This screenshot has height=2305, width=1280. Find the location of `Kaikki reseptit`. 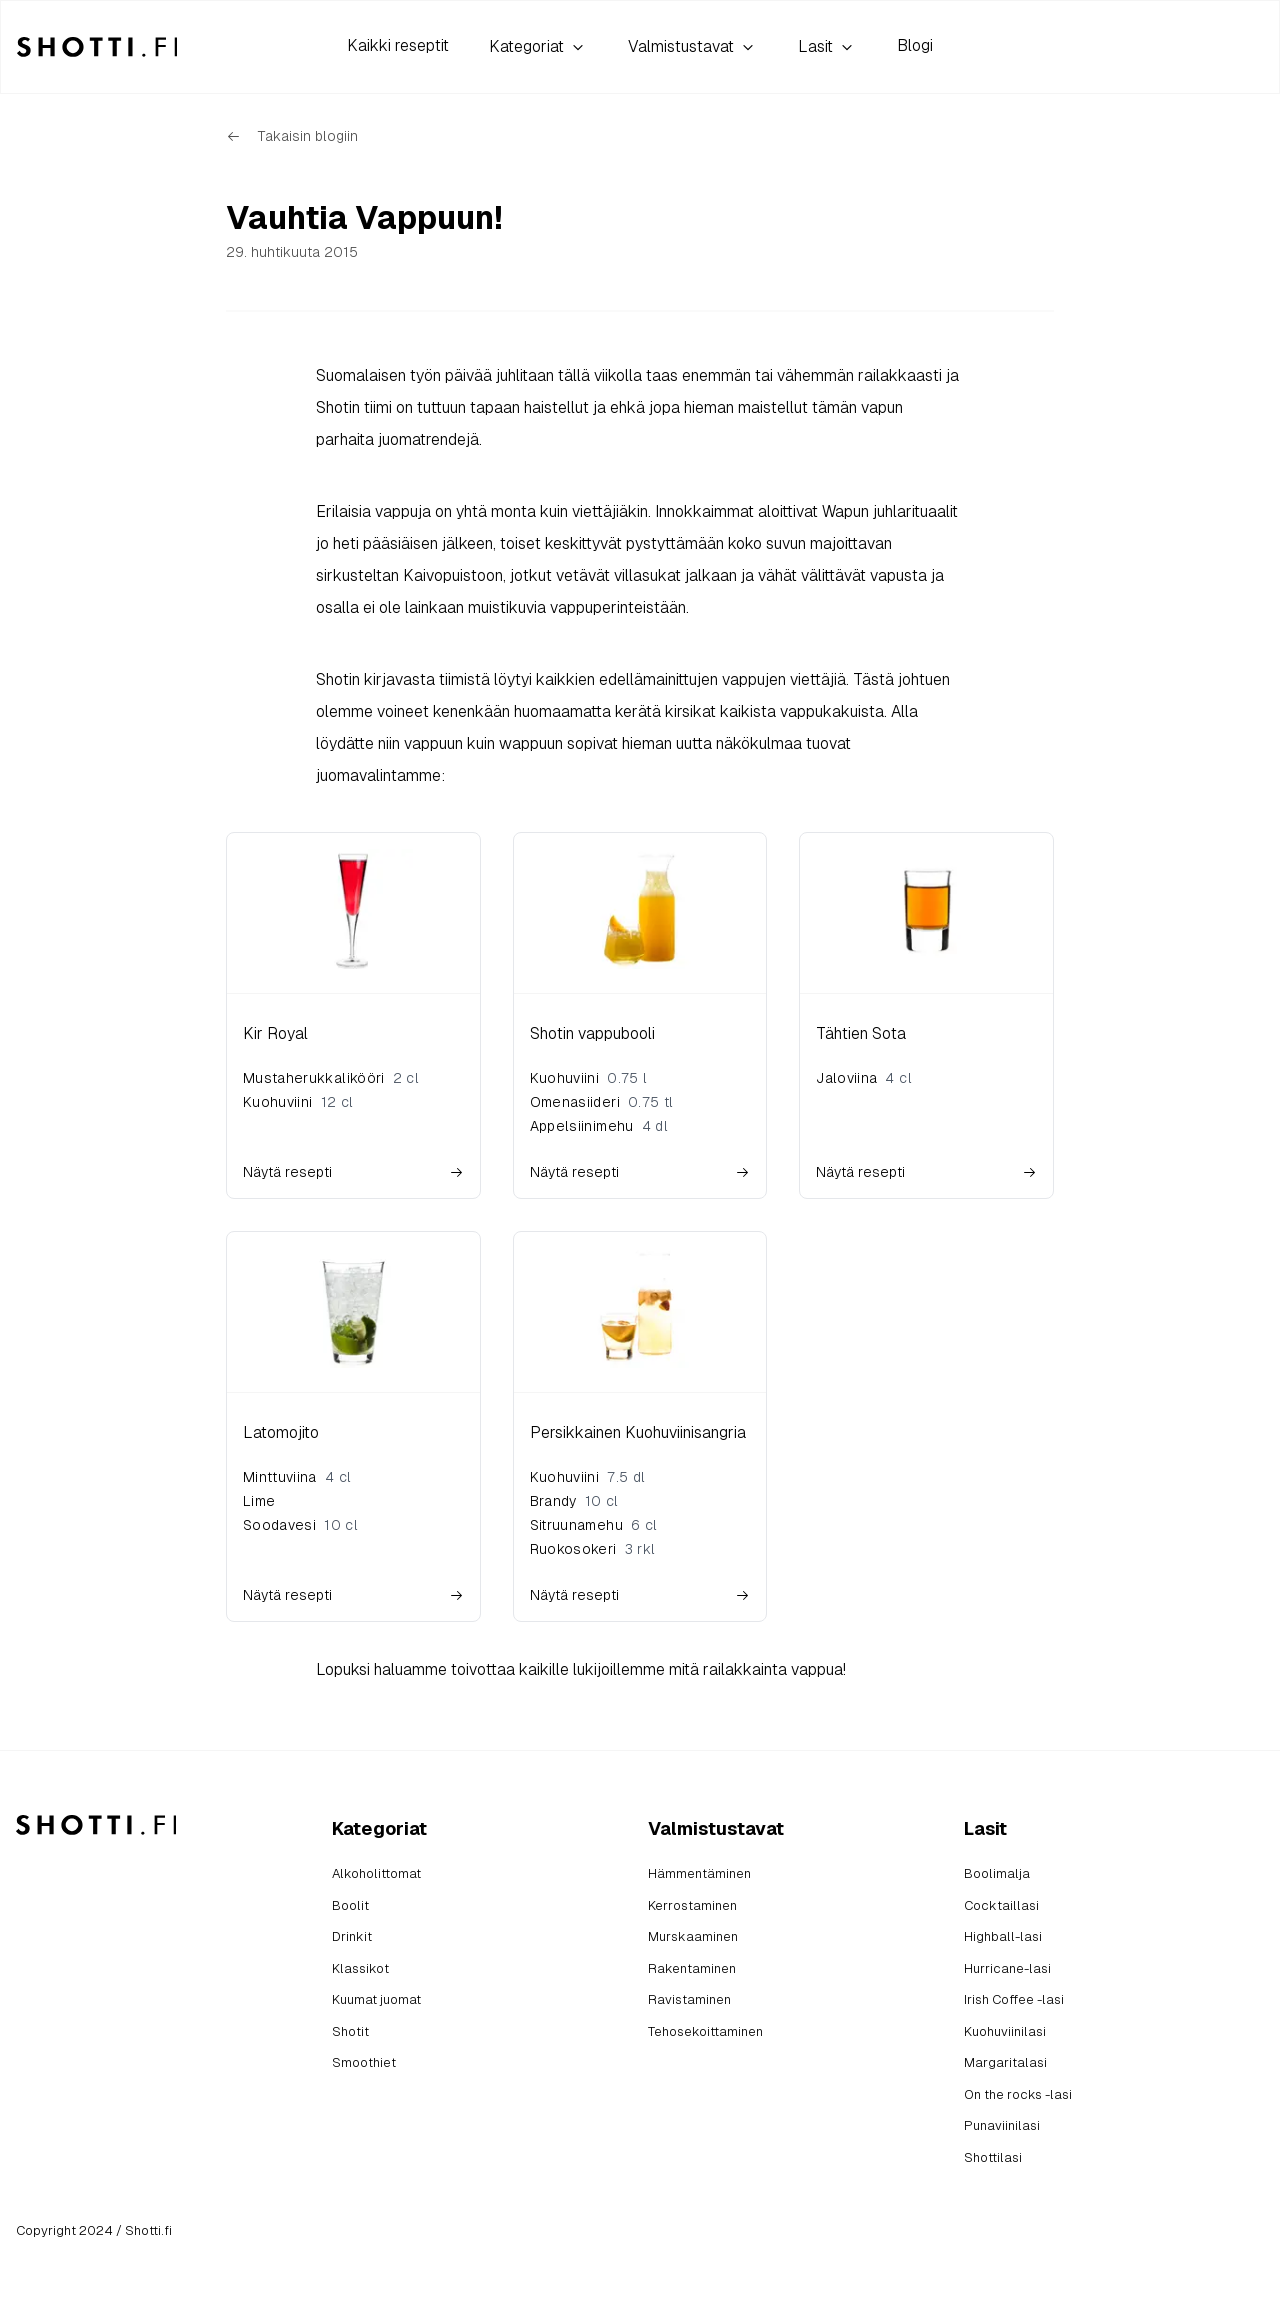

Kaikki reseptit is located at coordinates (398, 45).